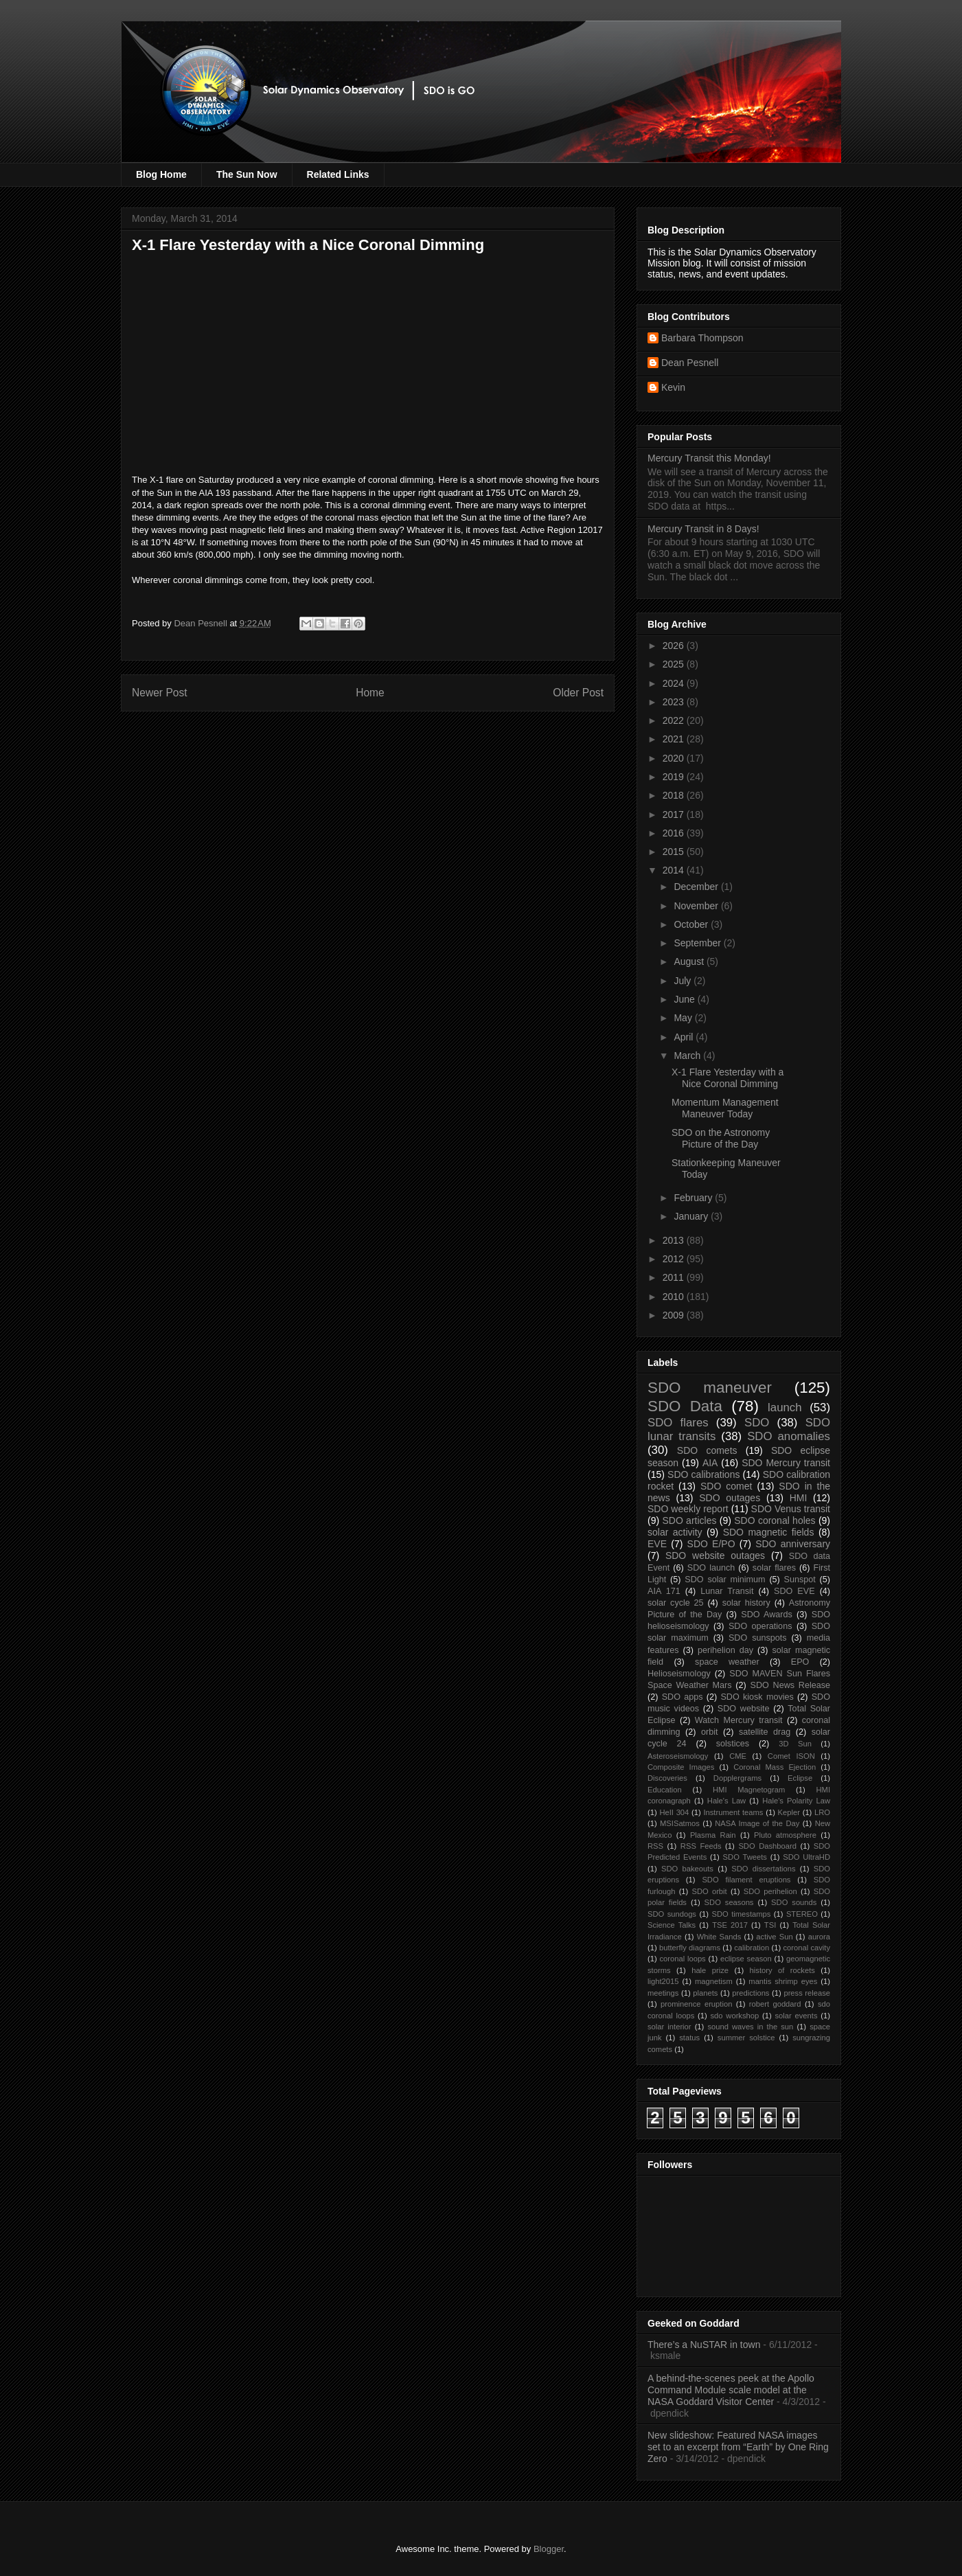 The image size is (962, 2576). What do you see at coordinates (796, 1801) in the screenshot?
I see `Hale's Polarity Law` at bounding box center [796, 1801].